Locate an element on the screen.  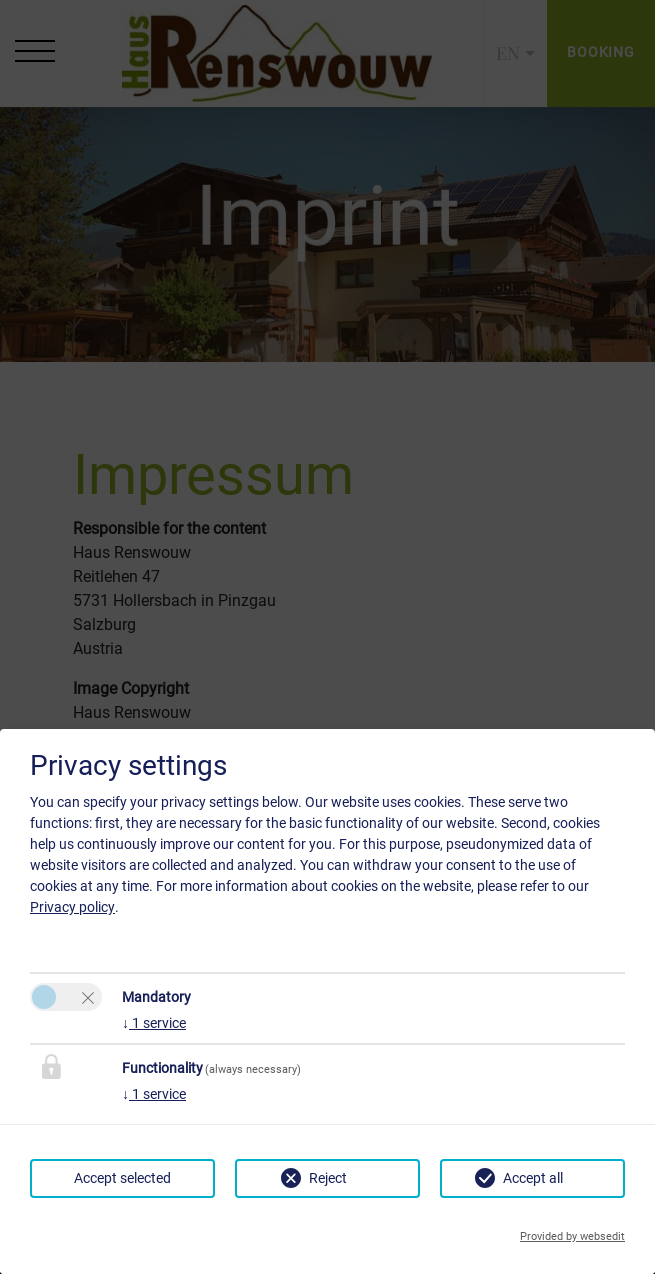
Privacy policy is located at coordinates (72, 907).